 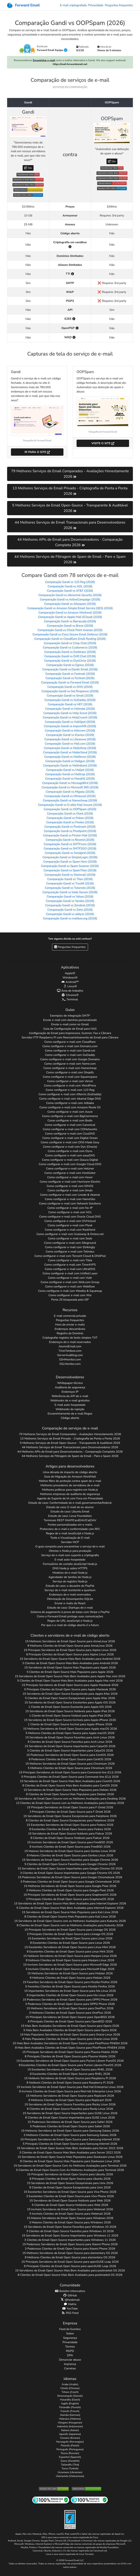 What do you see at coordinates (70, 1538) in the screenshot?
I see `Teste e Visualização de E-mail` at bounding box center [70, 1538].